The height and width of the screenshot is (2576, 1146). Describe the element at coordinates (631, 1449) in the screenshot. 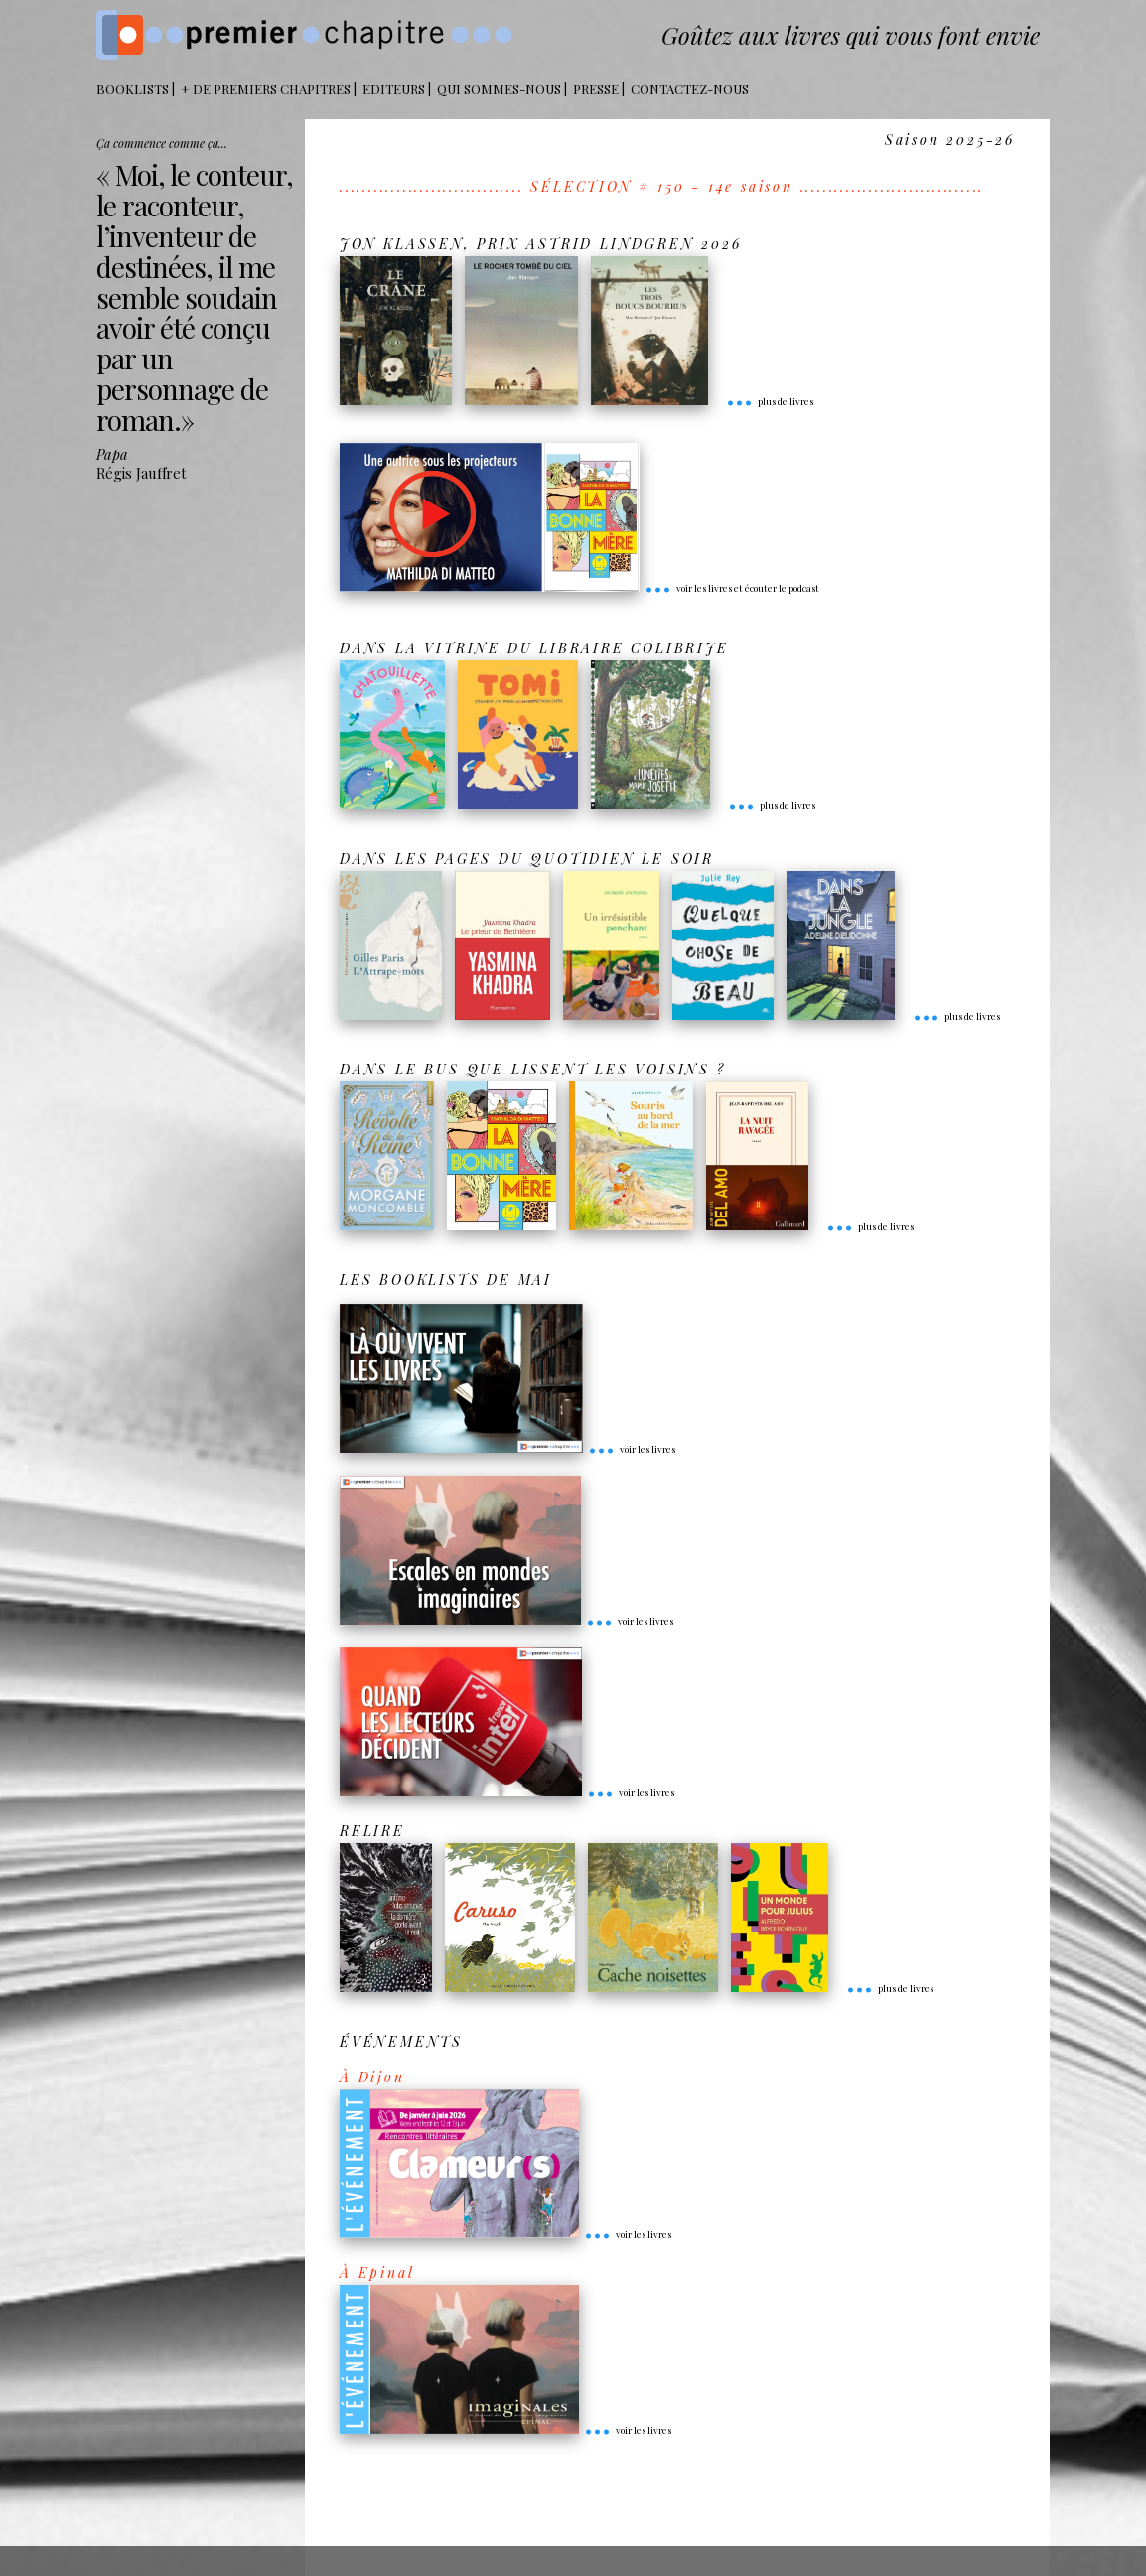

I see `voir les livres` at that location.